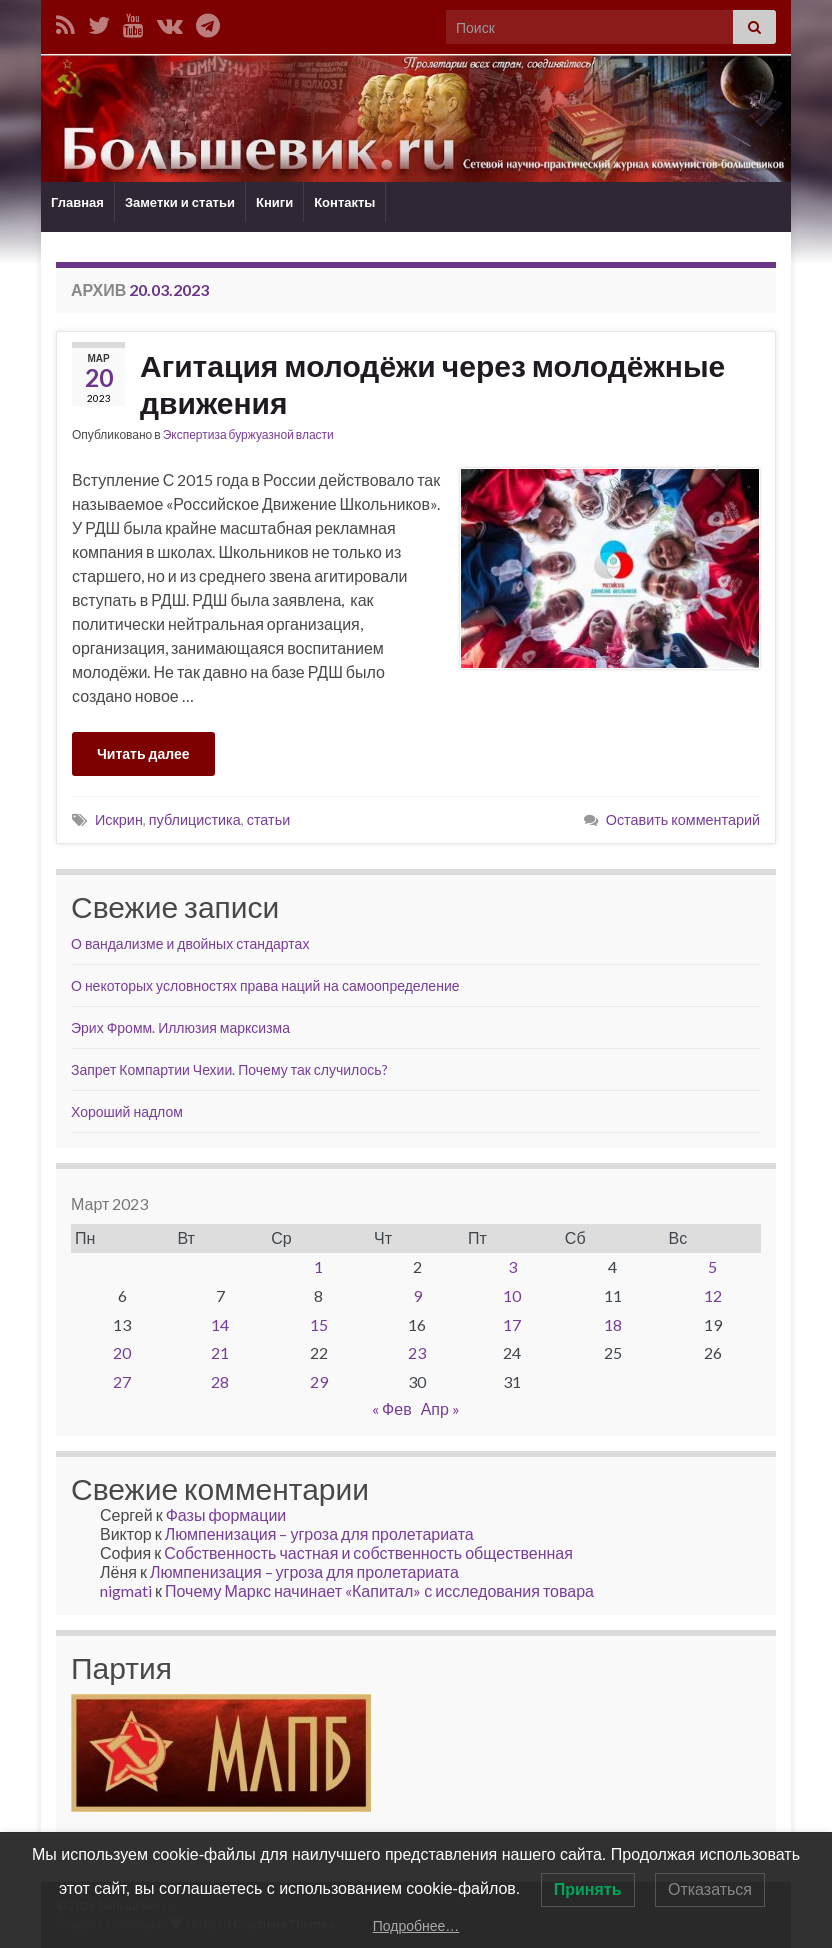  Describe the element at coordinates (683, 819) in the screenshot. I see `Оставить комментарий` at that location.